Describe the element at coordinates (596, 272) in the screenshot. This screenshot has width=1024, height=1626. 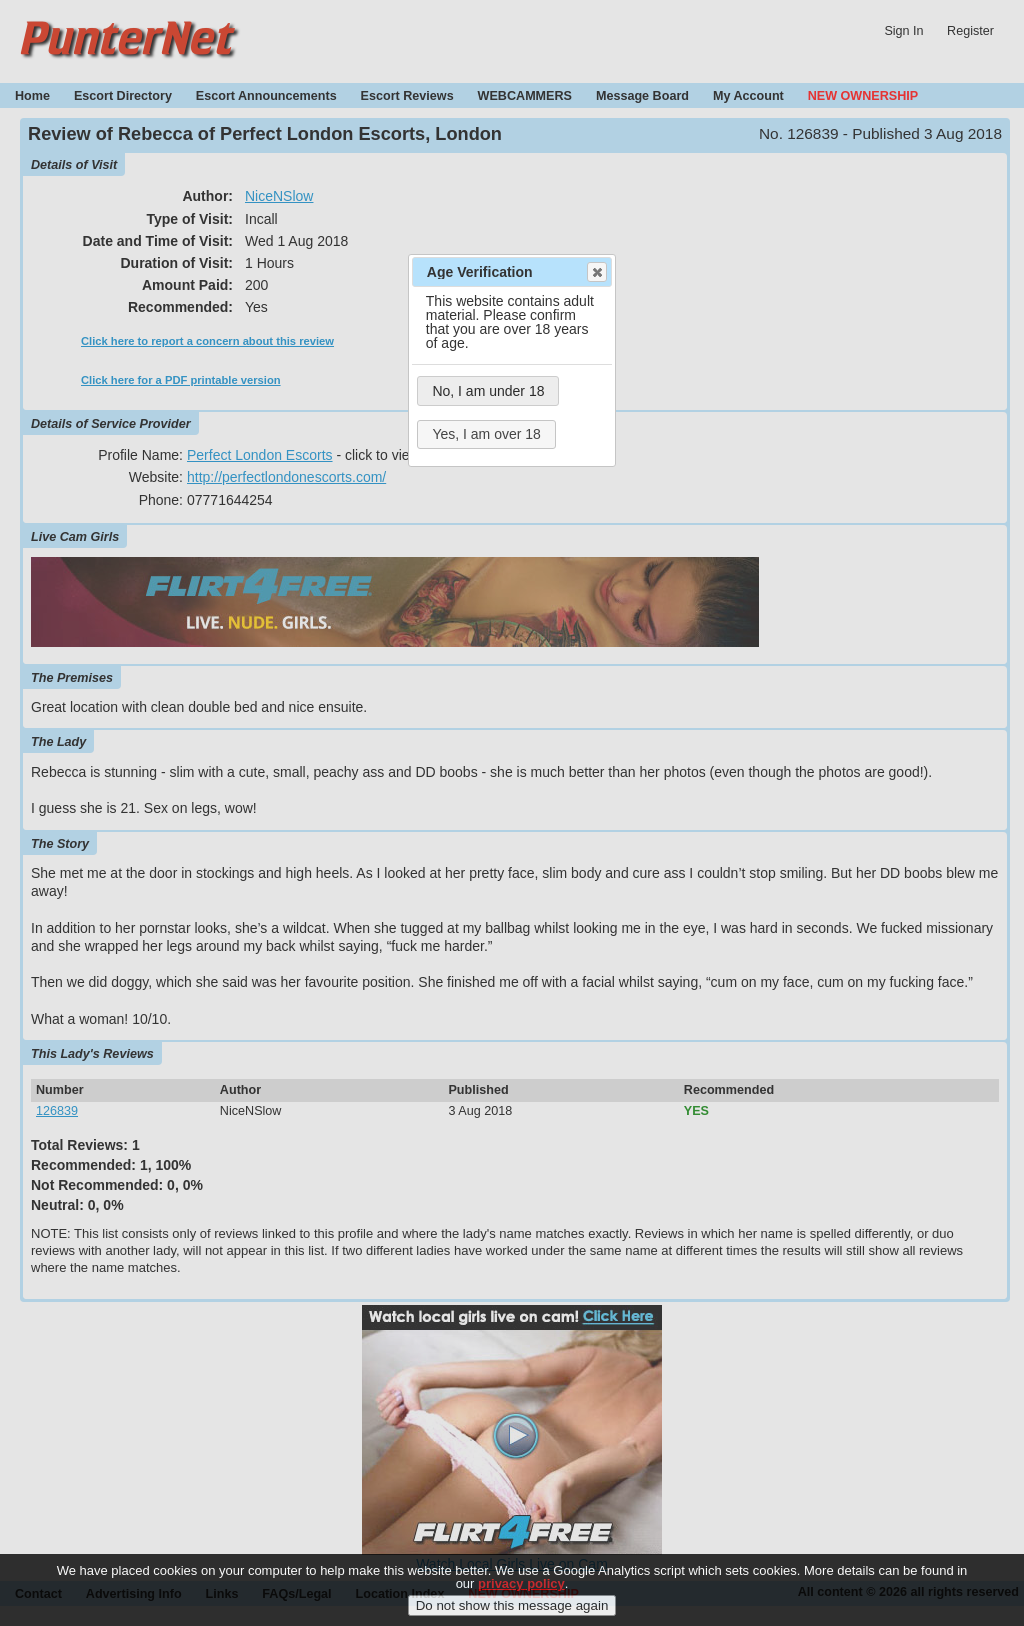
I see `Close` at that location.